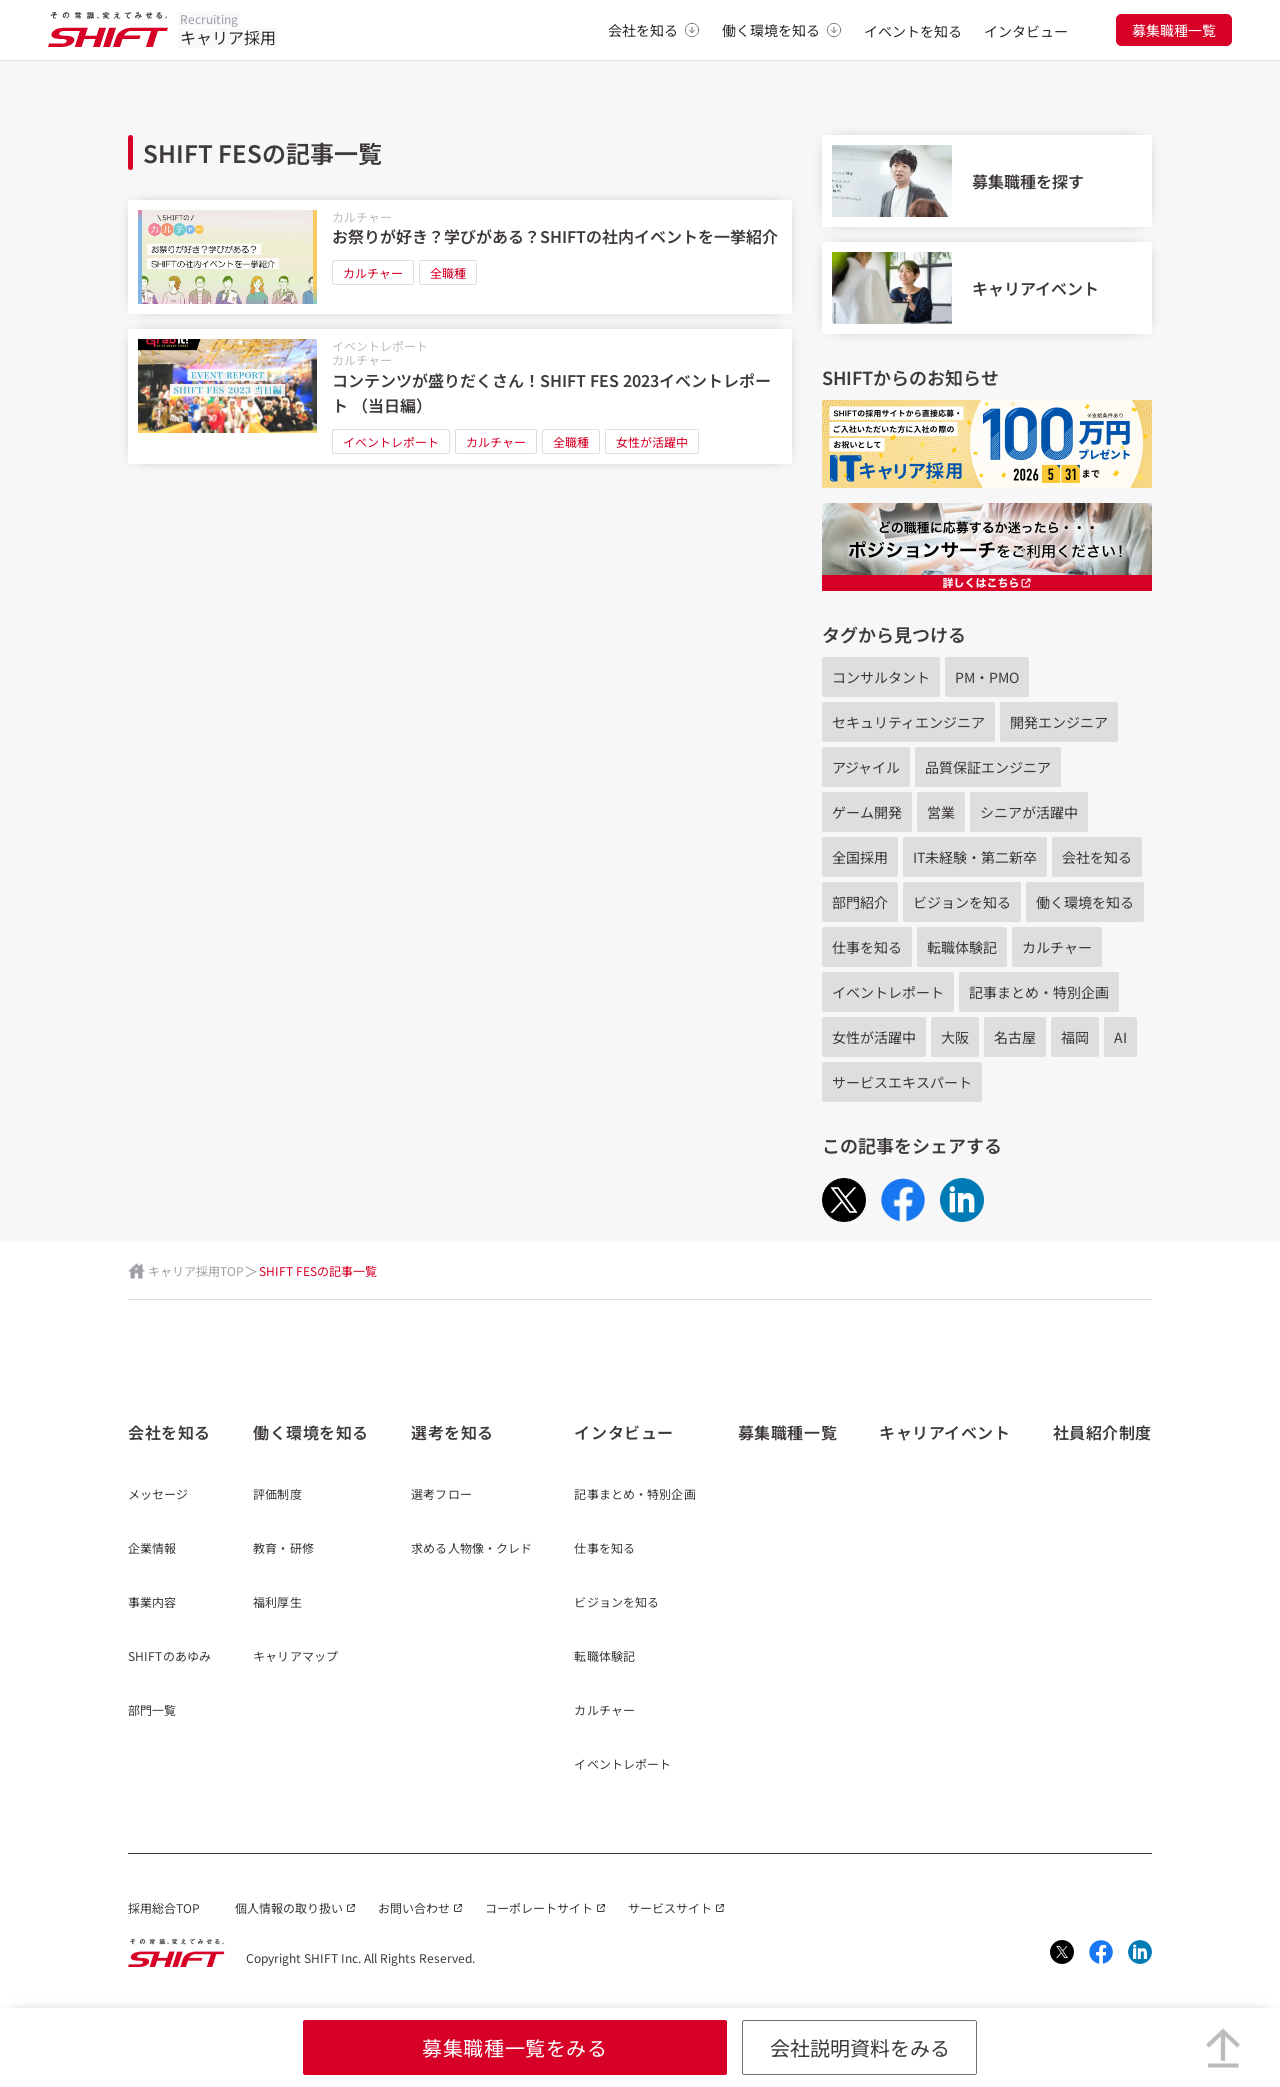 This screenshot has width=1280, height=2087. Describe the element at coordinates (380, 345) in the screenshot. I see `イベントレポート` at that location.